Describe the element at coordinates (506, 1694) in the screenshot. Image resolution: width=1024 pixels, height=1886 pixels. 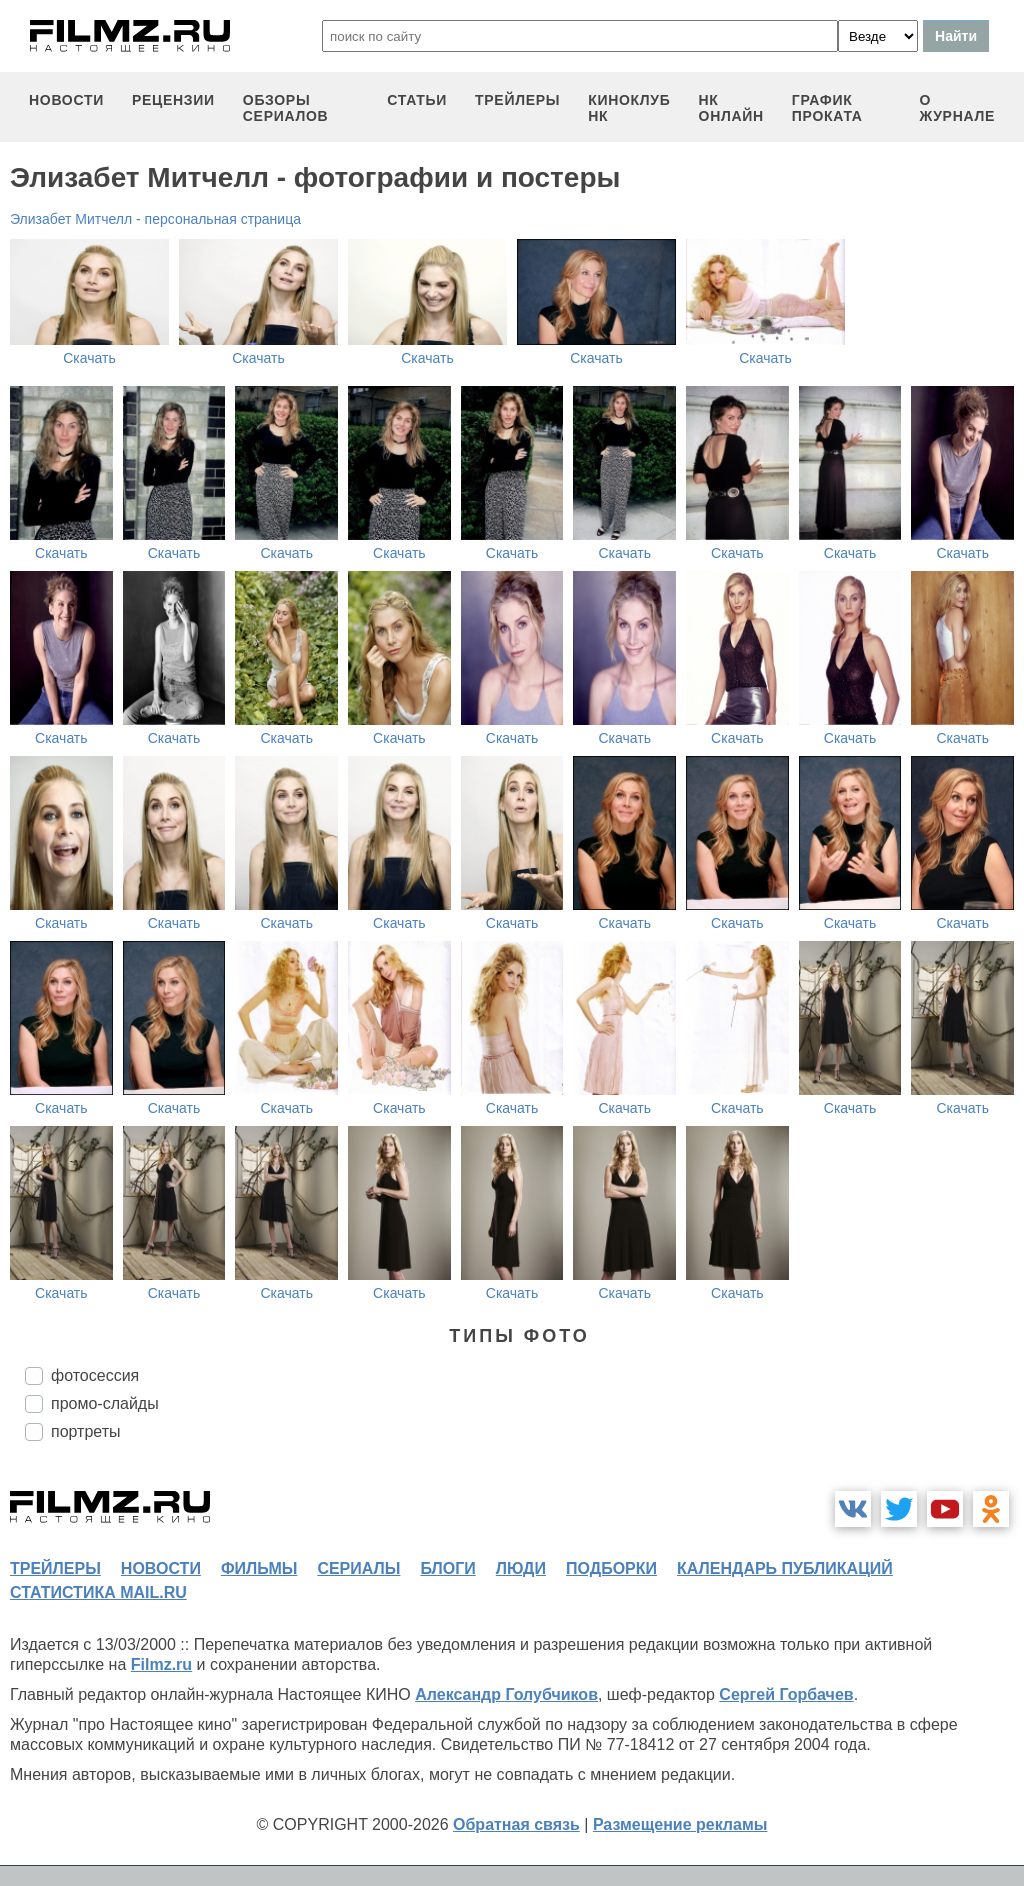
I see `Александр Голубчиков` at that location.